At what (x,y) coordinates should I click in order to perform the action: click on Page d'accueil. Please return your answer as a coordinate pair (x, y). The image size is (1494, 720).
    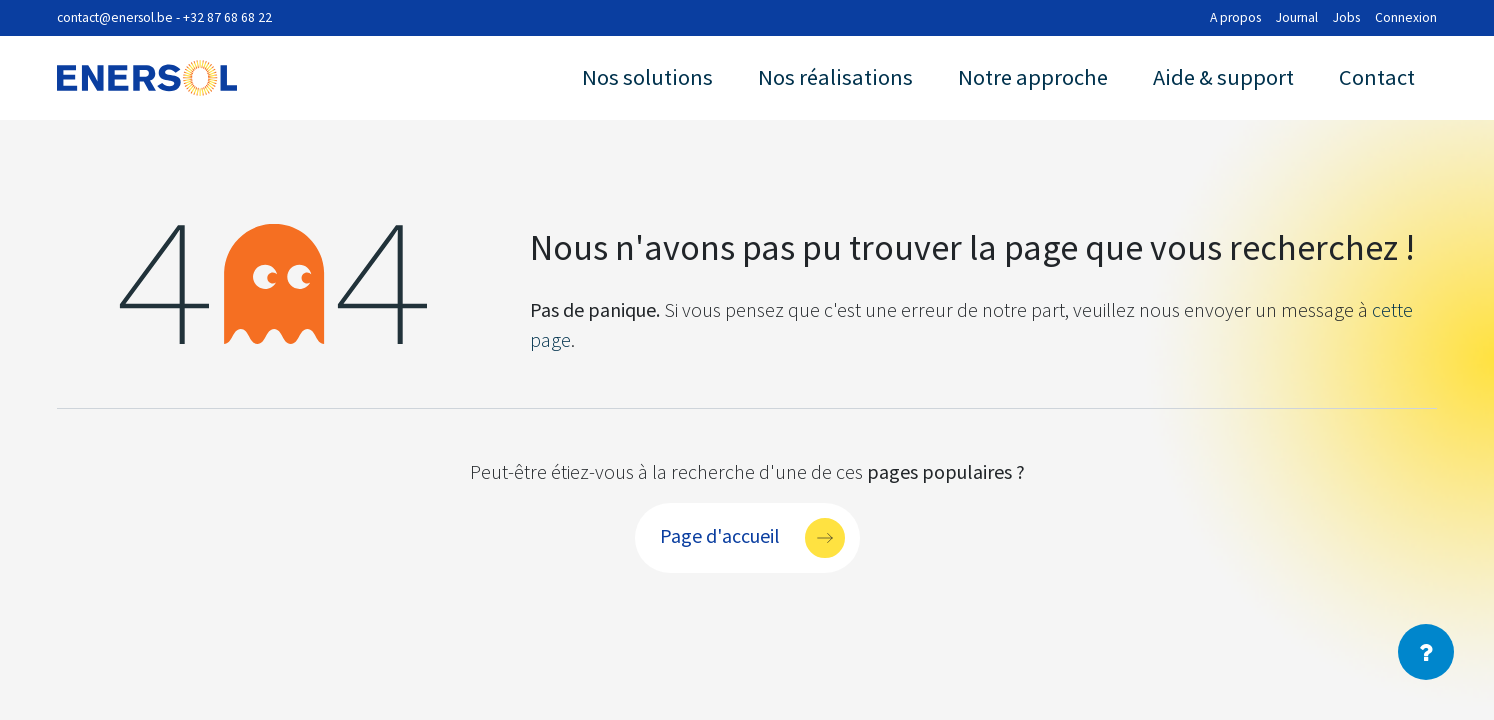
    Looking at the image, I should click on (720, 534).